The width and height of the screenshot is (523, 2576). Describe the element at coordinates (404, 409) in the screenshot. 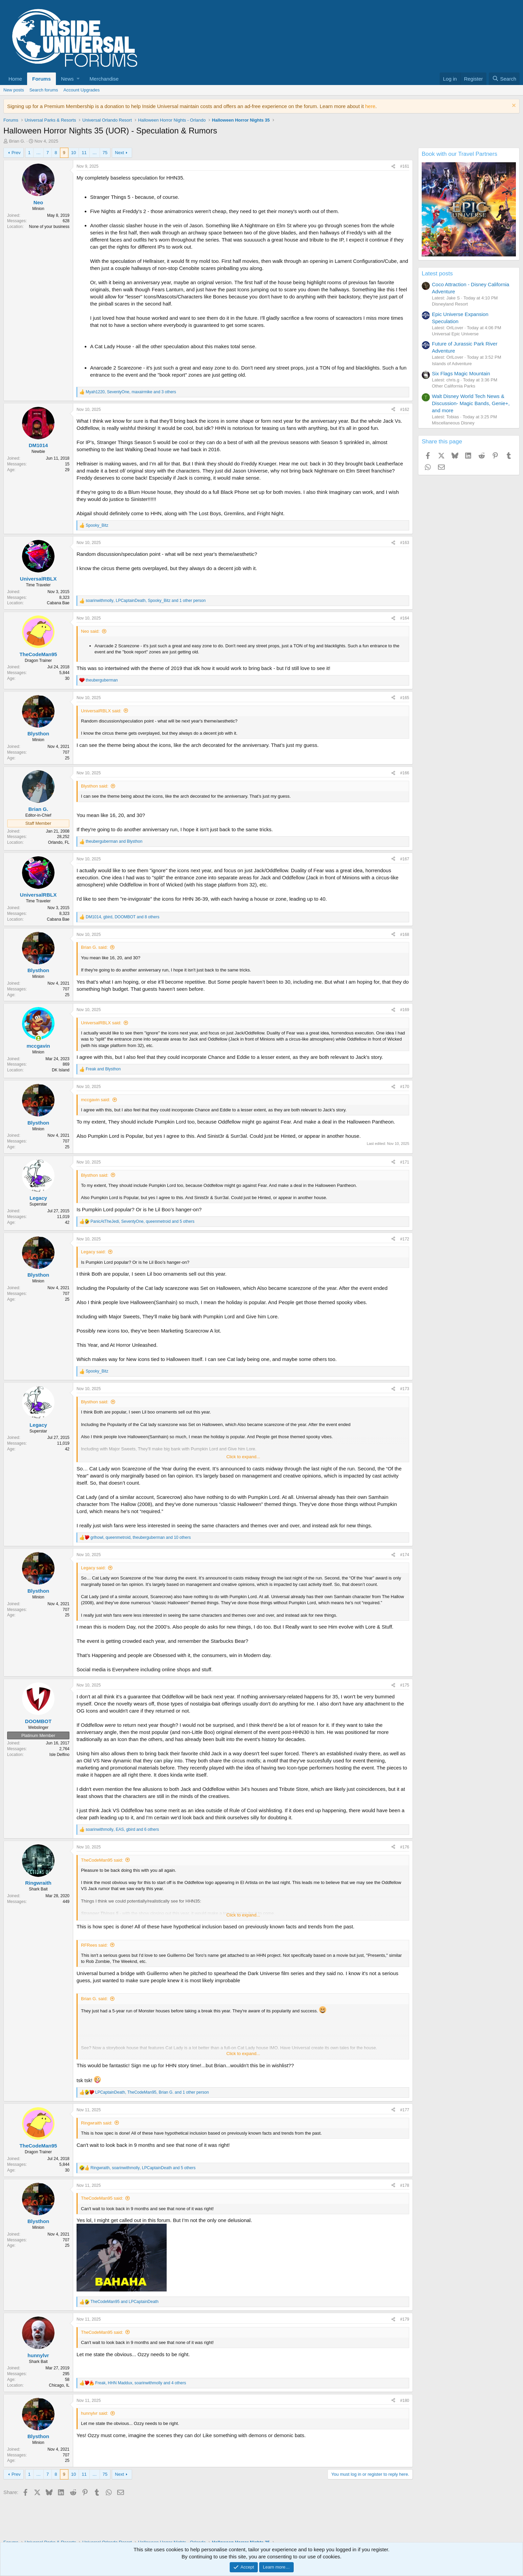

I see `#162` at that location.